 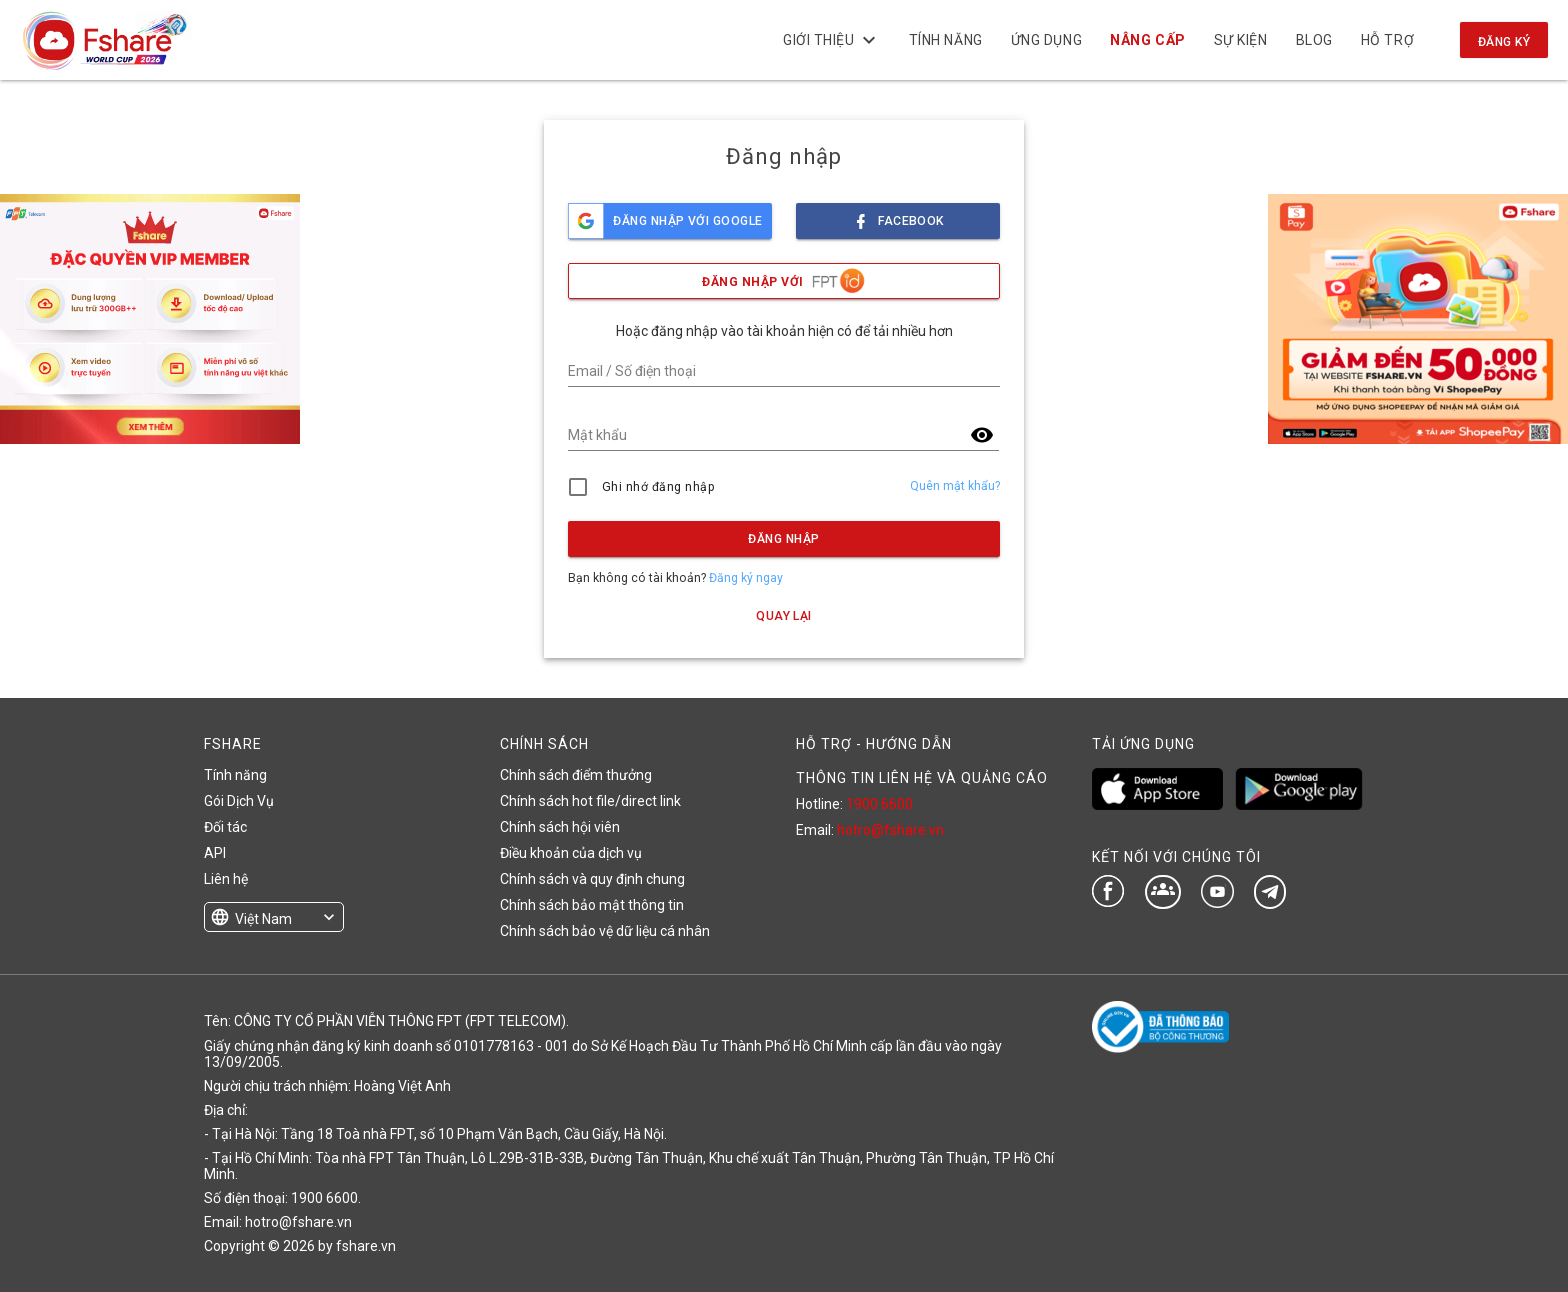 I want to click on Giới thiệu, so click(x=832, y=40).